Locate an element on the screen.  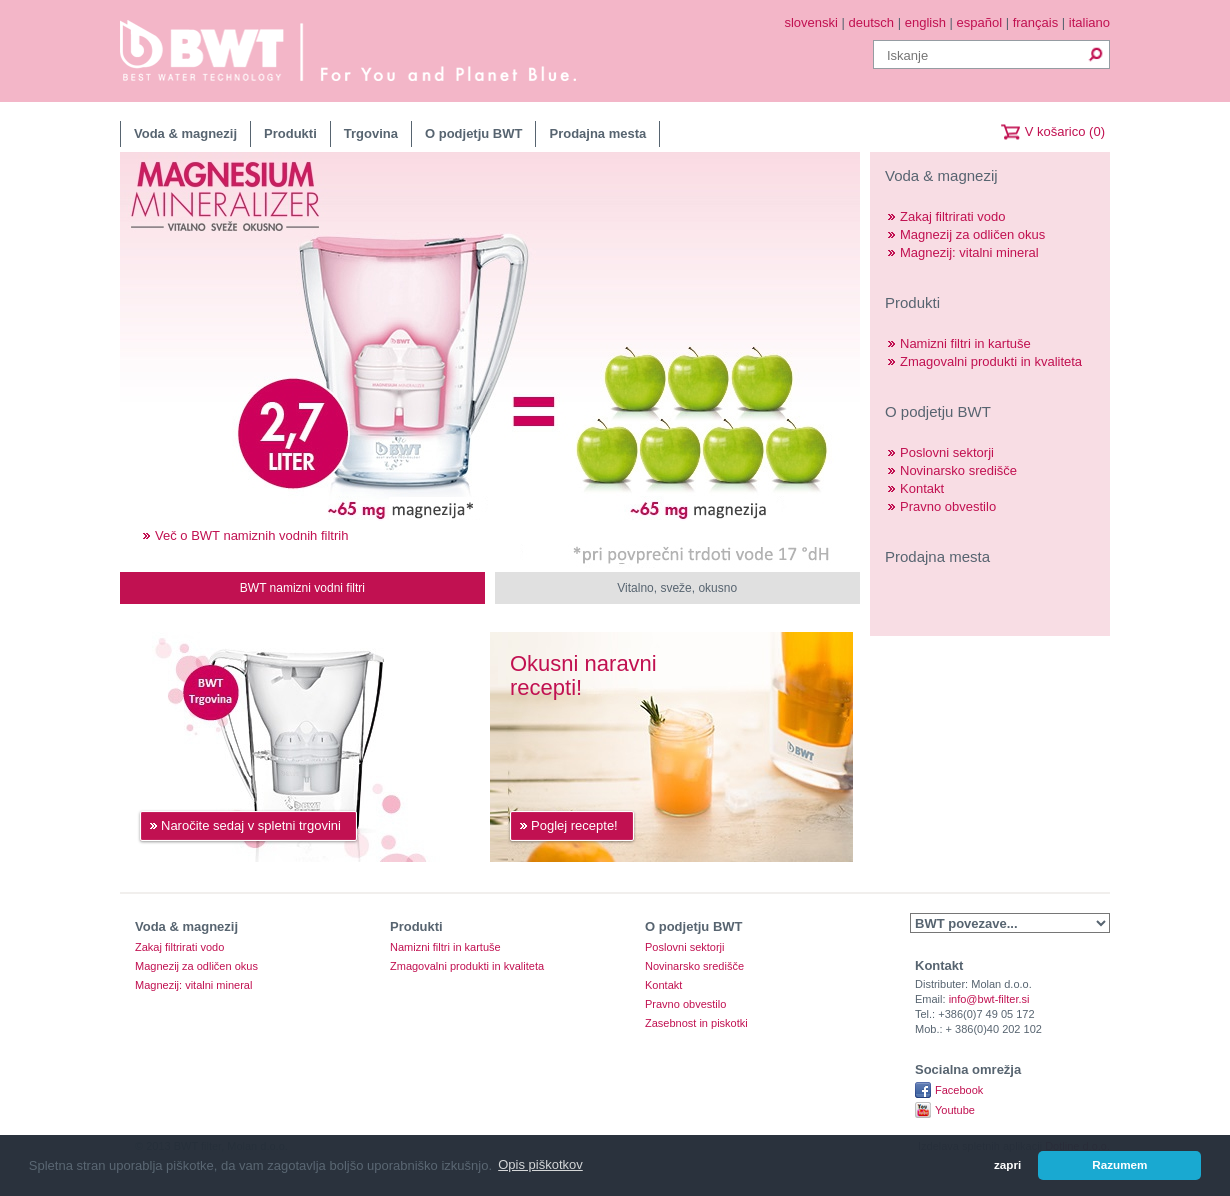
O podjetju BWT is located at coordinates (473, 133).